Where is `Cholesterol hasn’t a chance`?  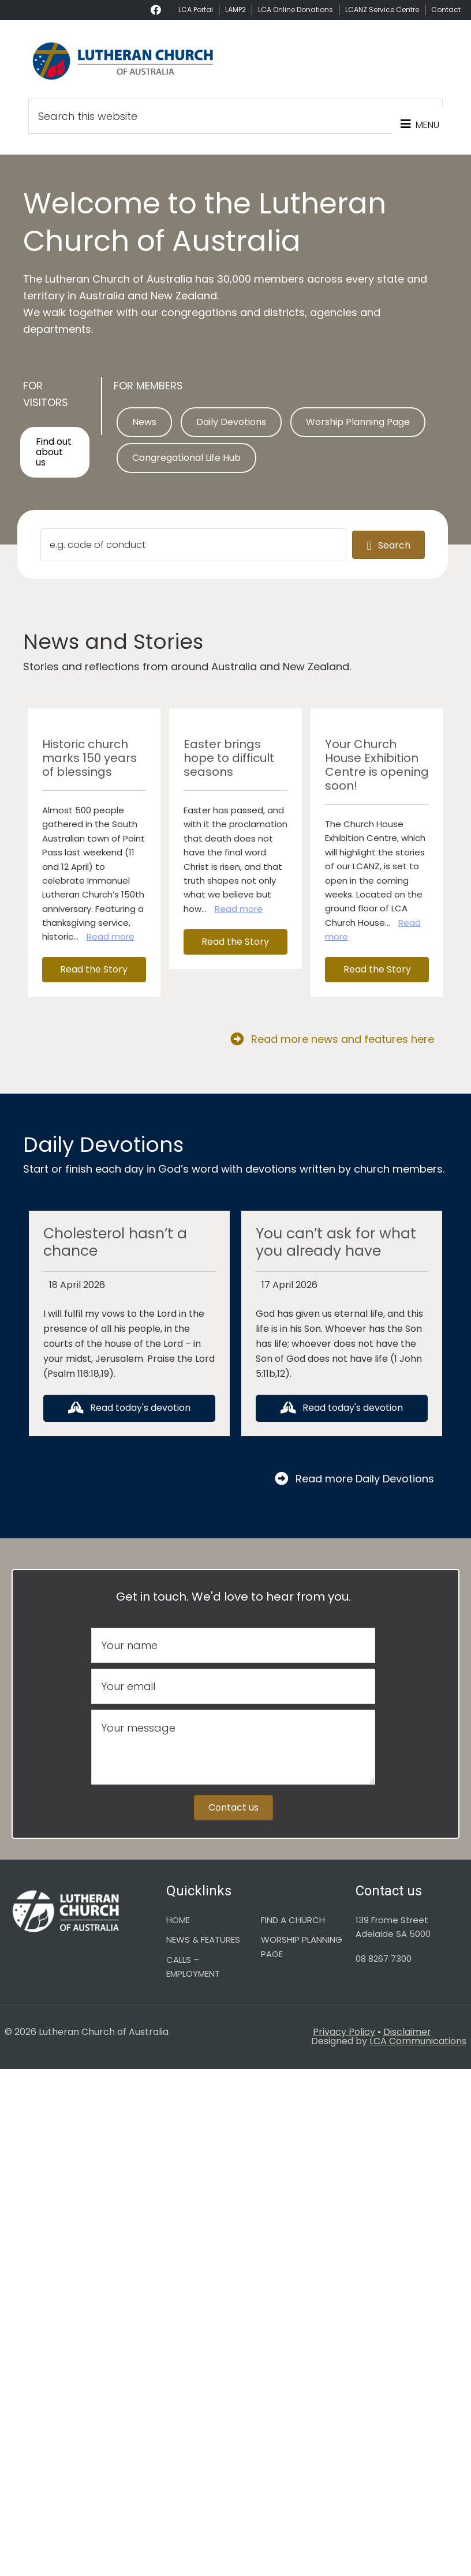
Cholesterol hasn’t a chance is located at coordinates (115, 1242).